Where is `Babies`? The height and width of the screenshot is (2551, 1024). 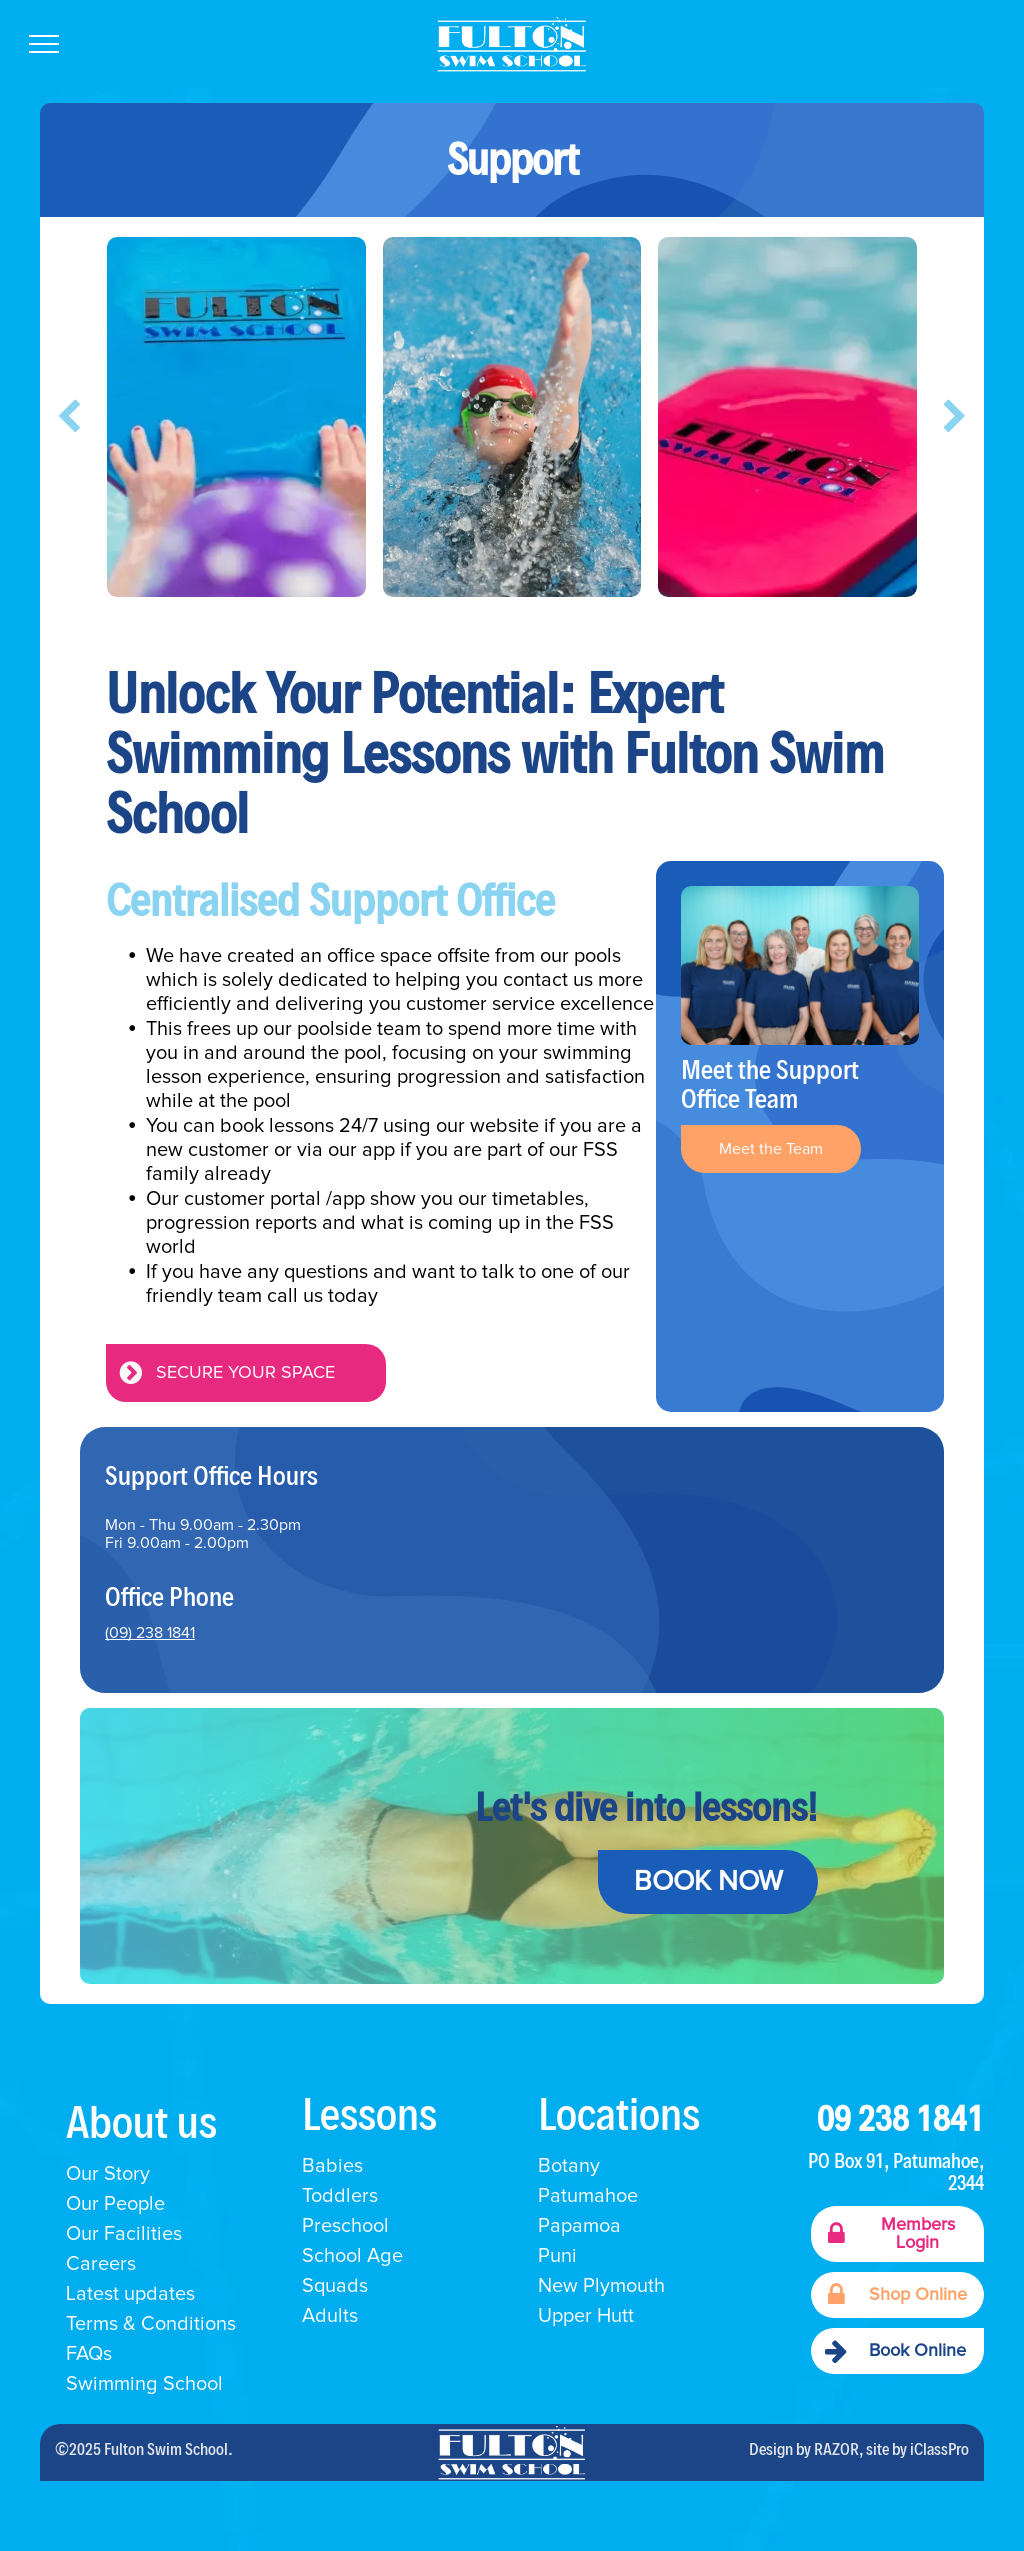
Babies is located at coordinates (332, 2166).